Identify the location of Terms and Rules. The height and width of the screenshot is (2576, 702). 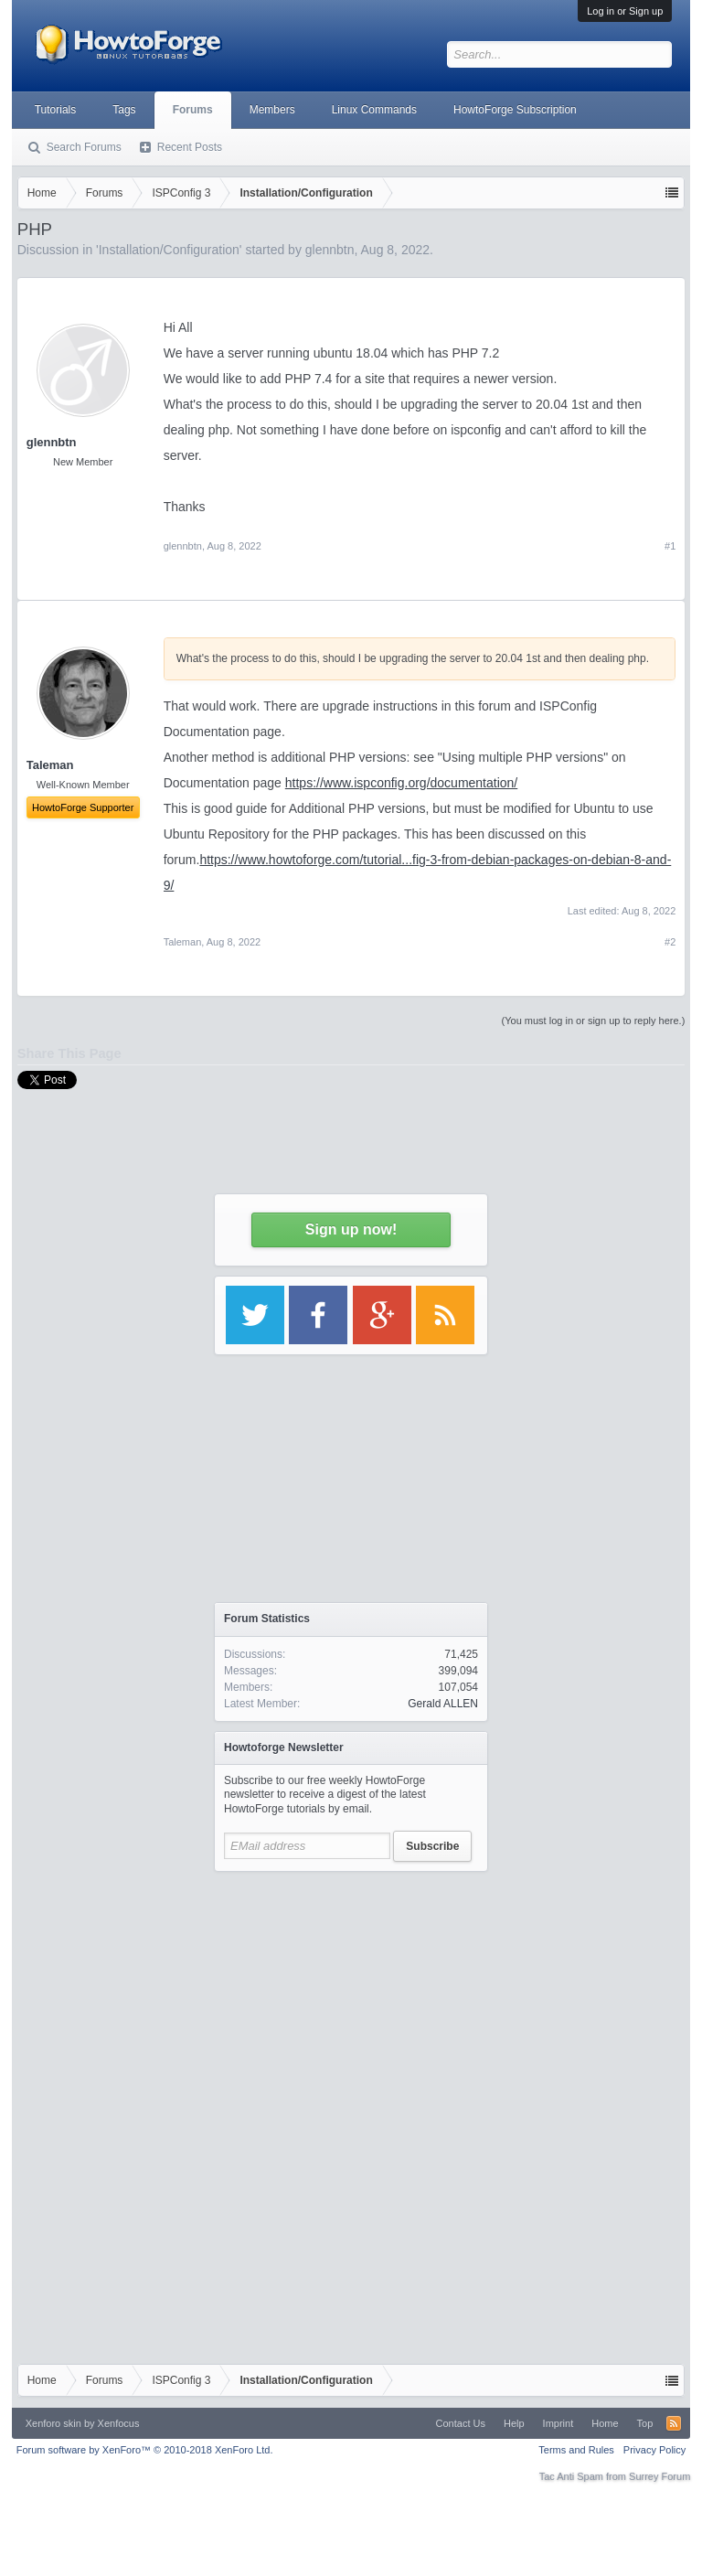
(576, 2449).